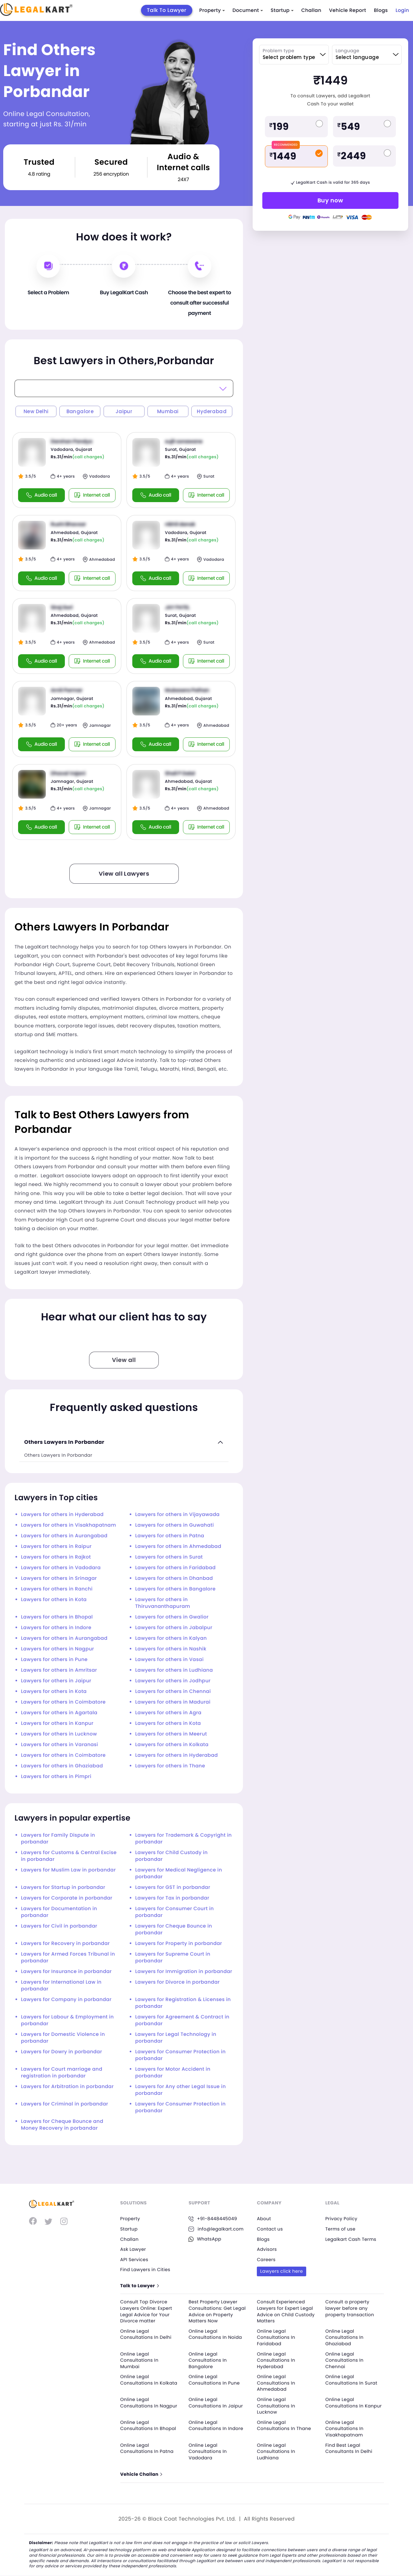  I want to click on Lawyers for others in Aurangabad, so click(64, 1535).